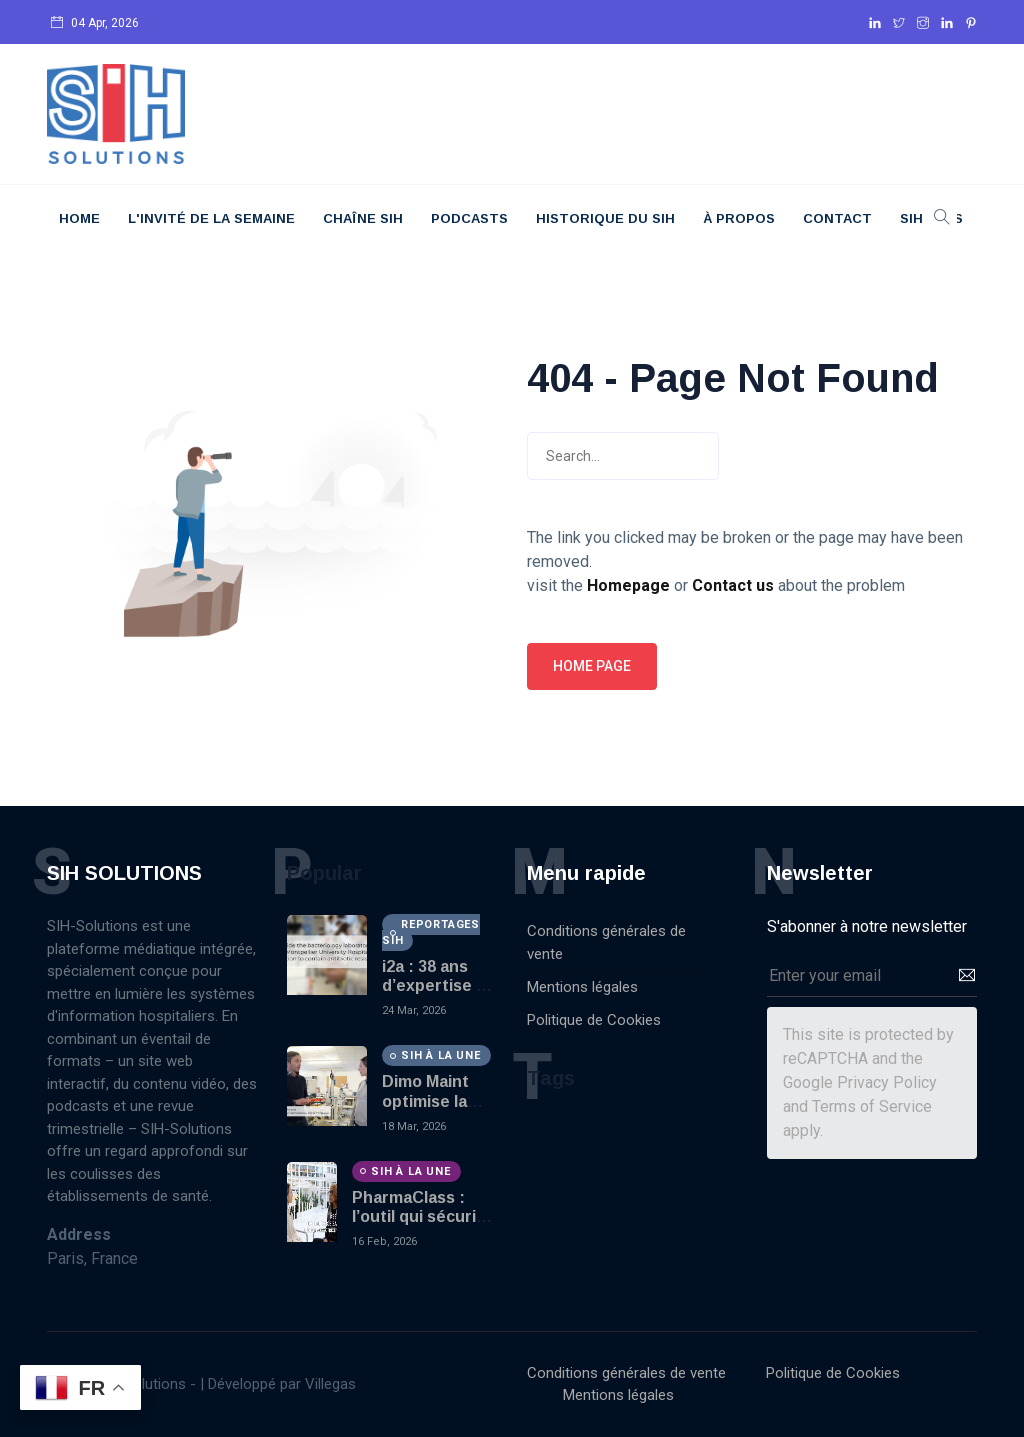  What do you see at coordinates (592, 666) in the screenshot?
I see `Home page` at bounding box center [592, 666].